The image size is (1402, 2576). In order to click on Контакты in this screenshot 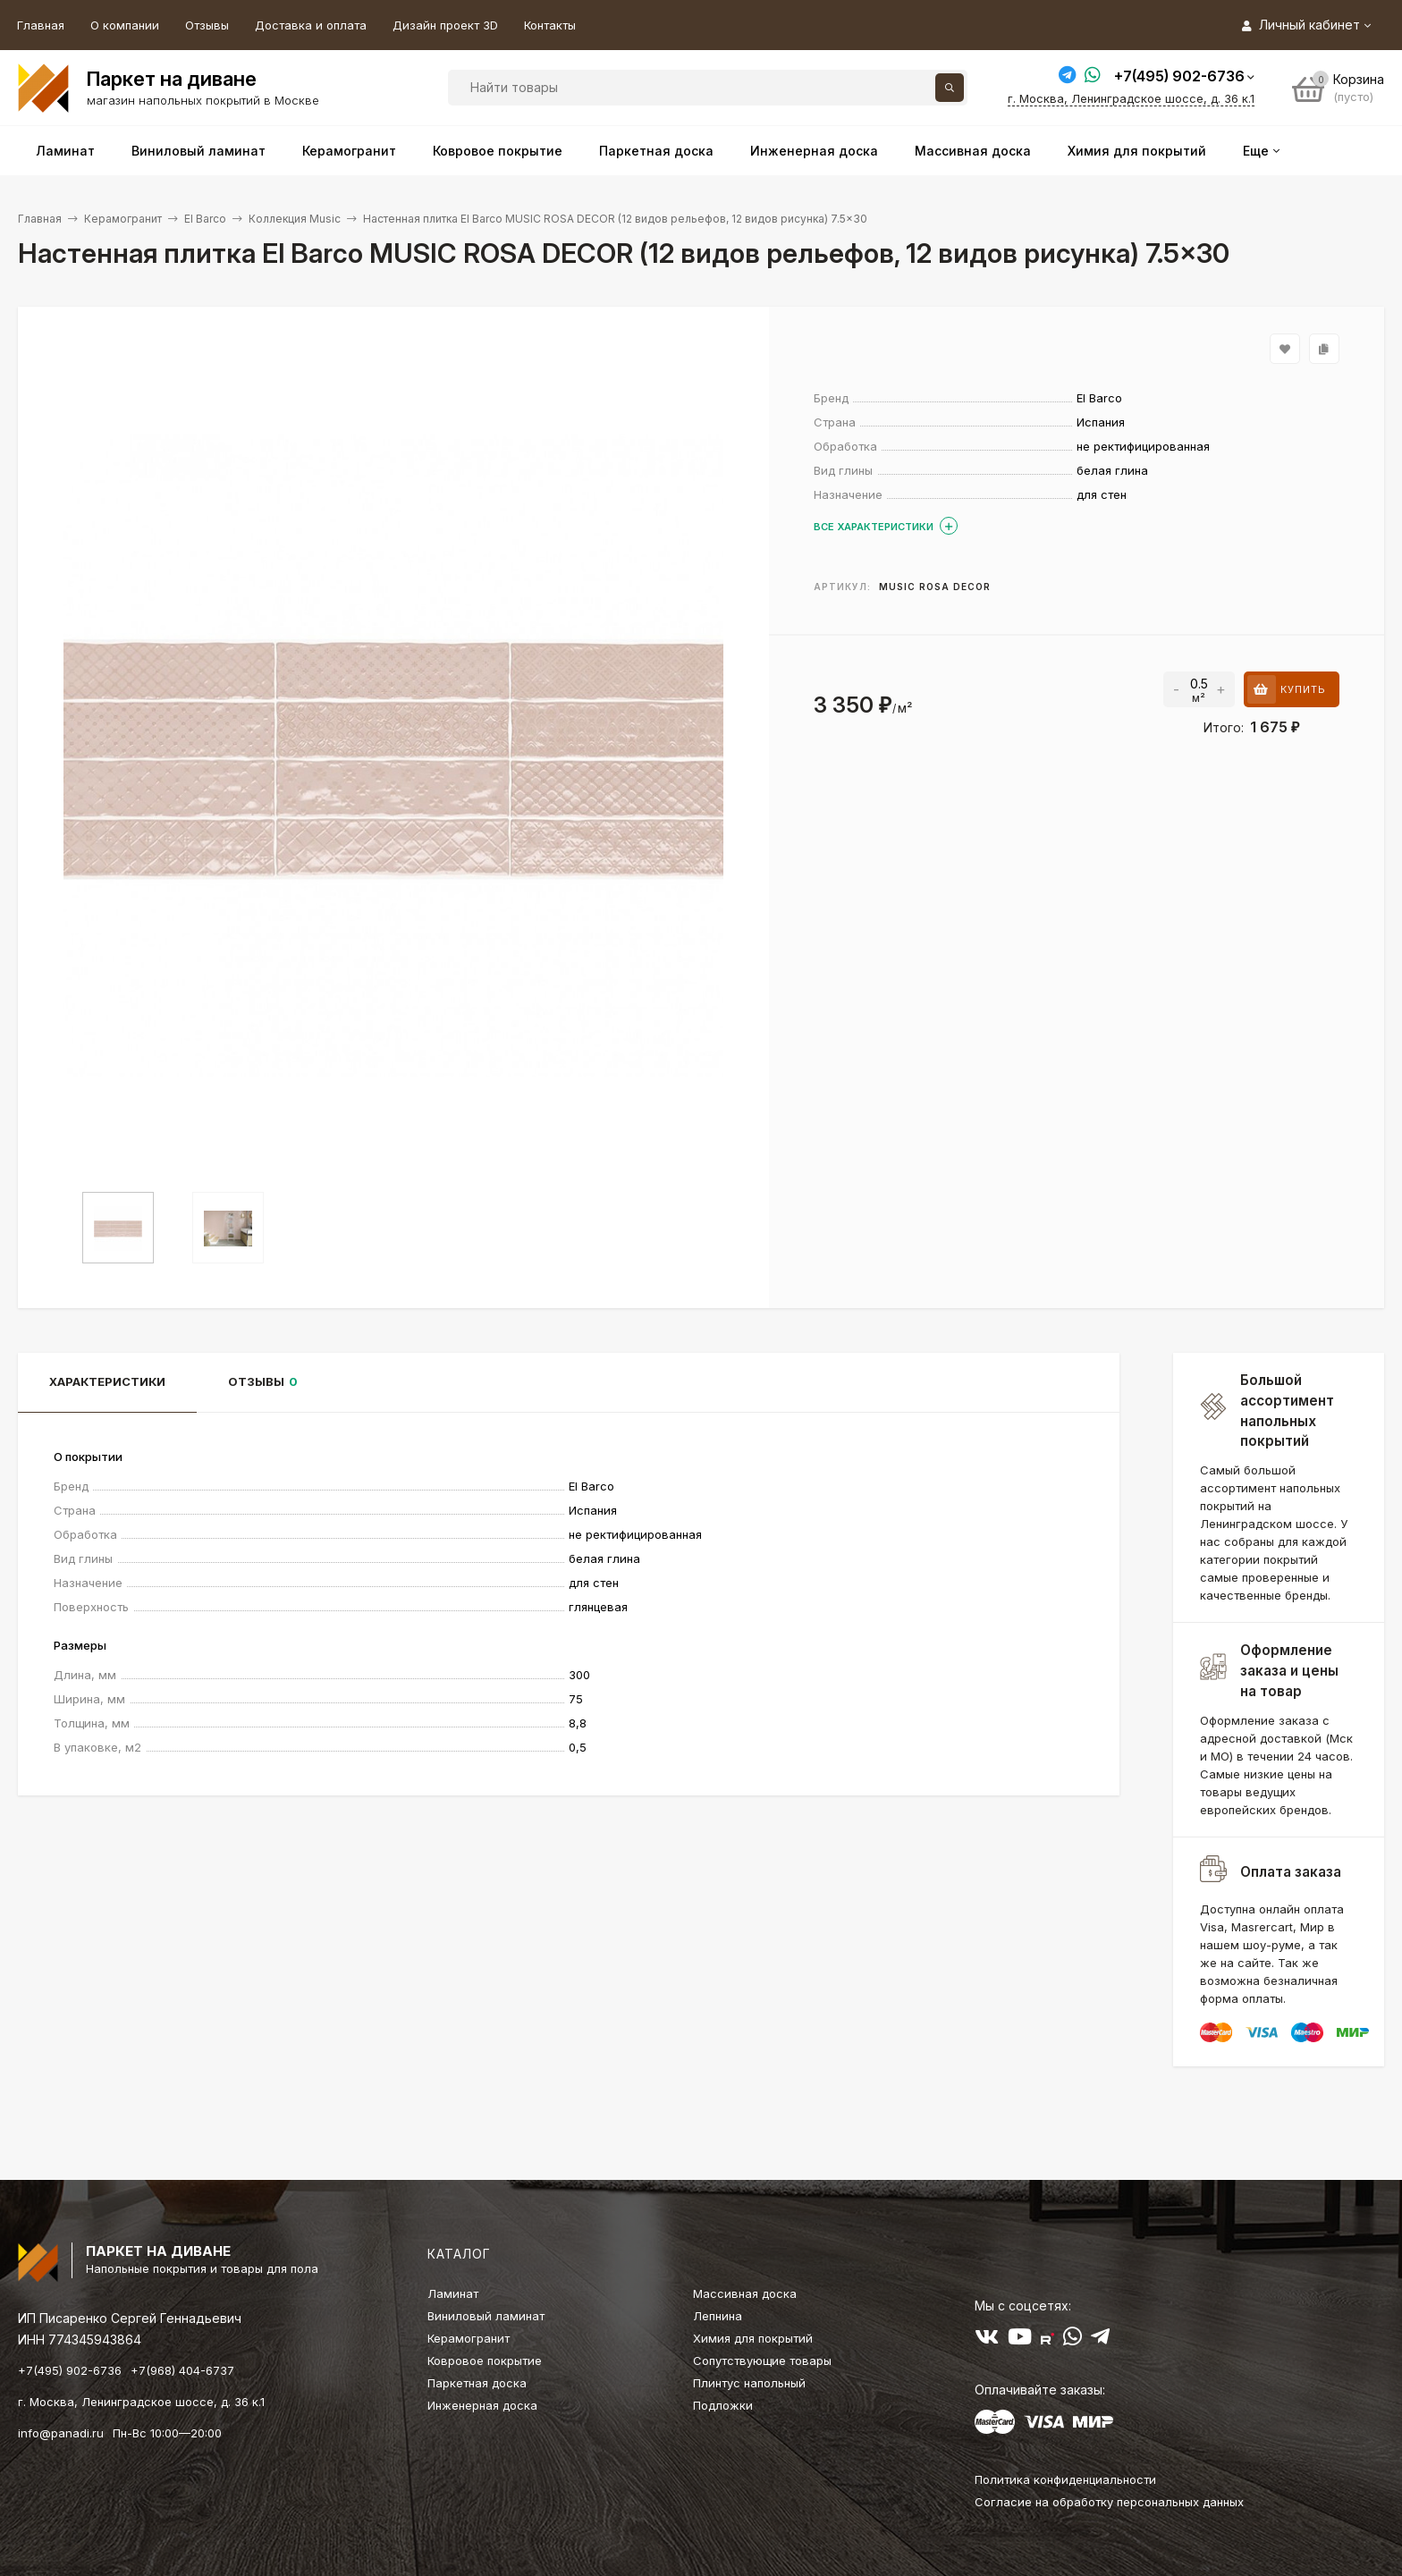, I will do `click(550, 25)`.